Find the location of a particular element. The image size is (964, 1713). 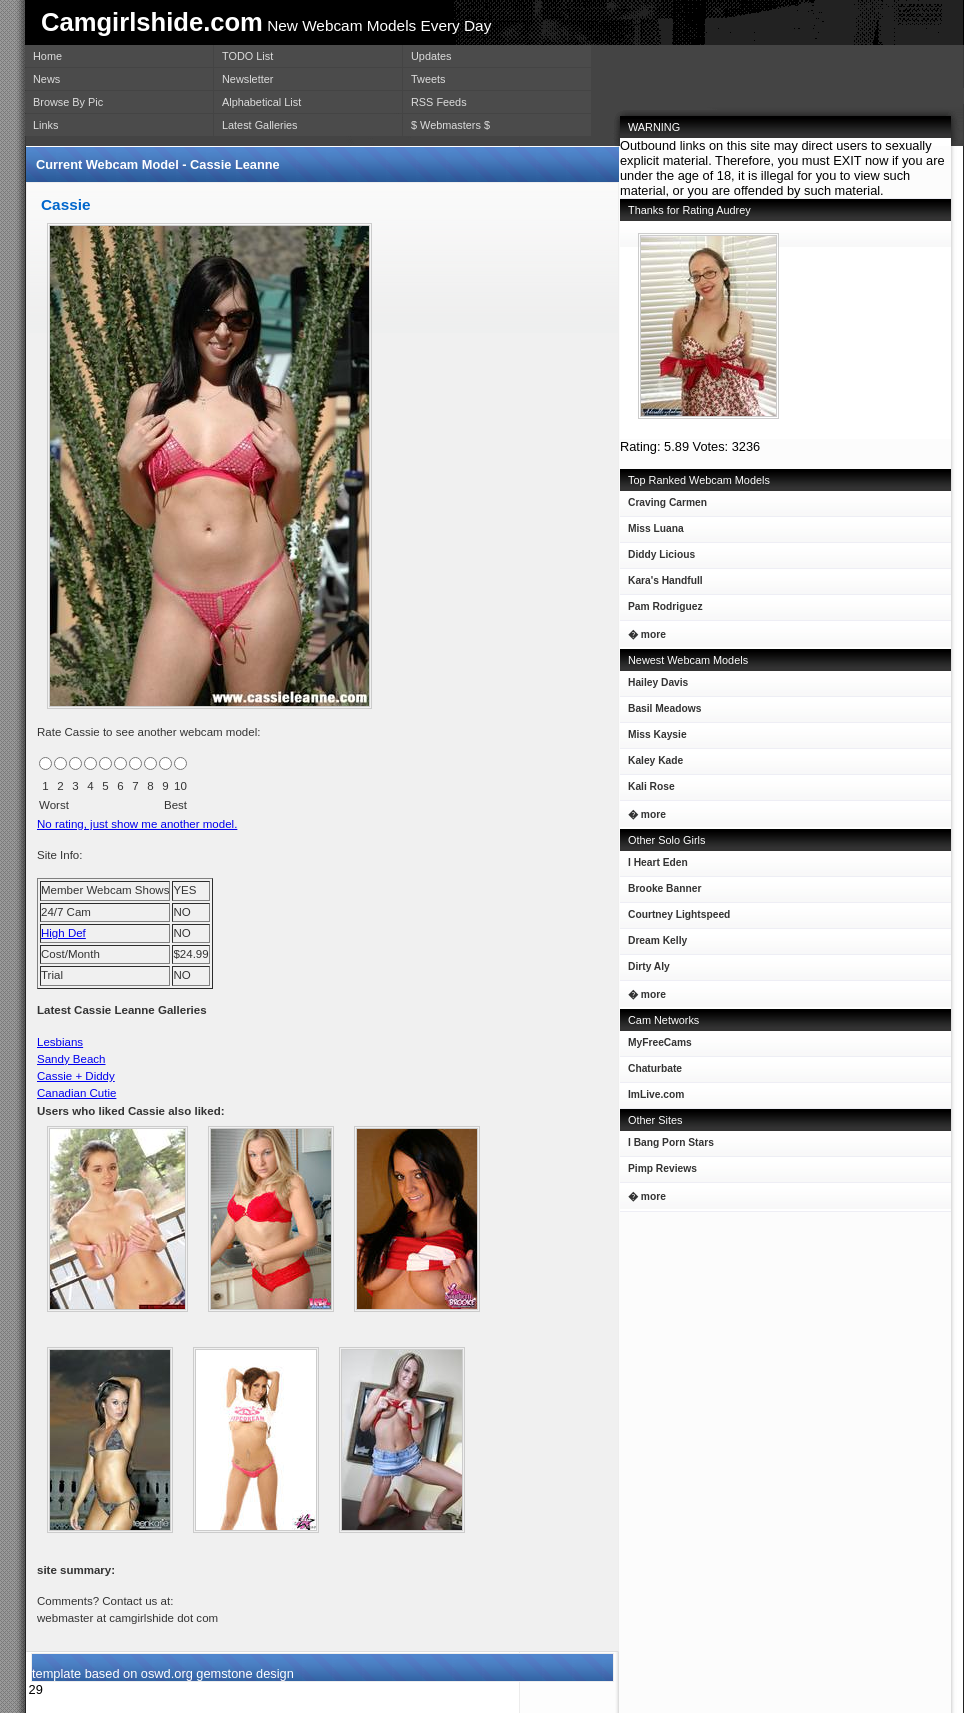

Diddy Licious is located at coordinates (657, 558).